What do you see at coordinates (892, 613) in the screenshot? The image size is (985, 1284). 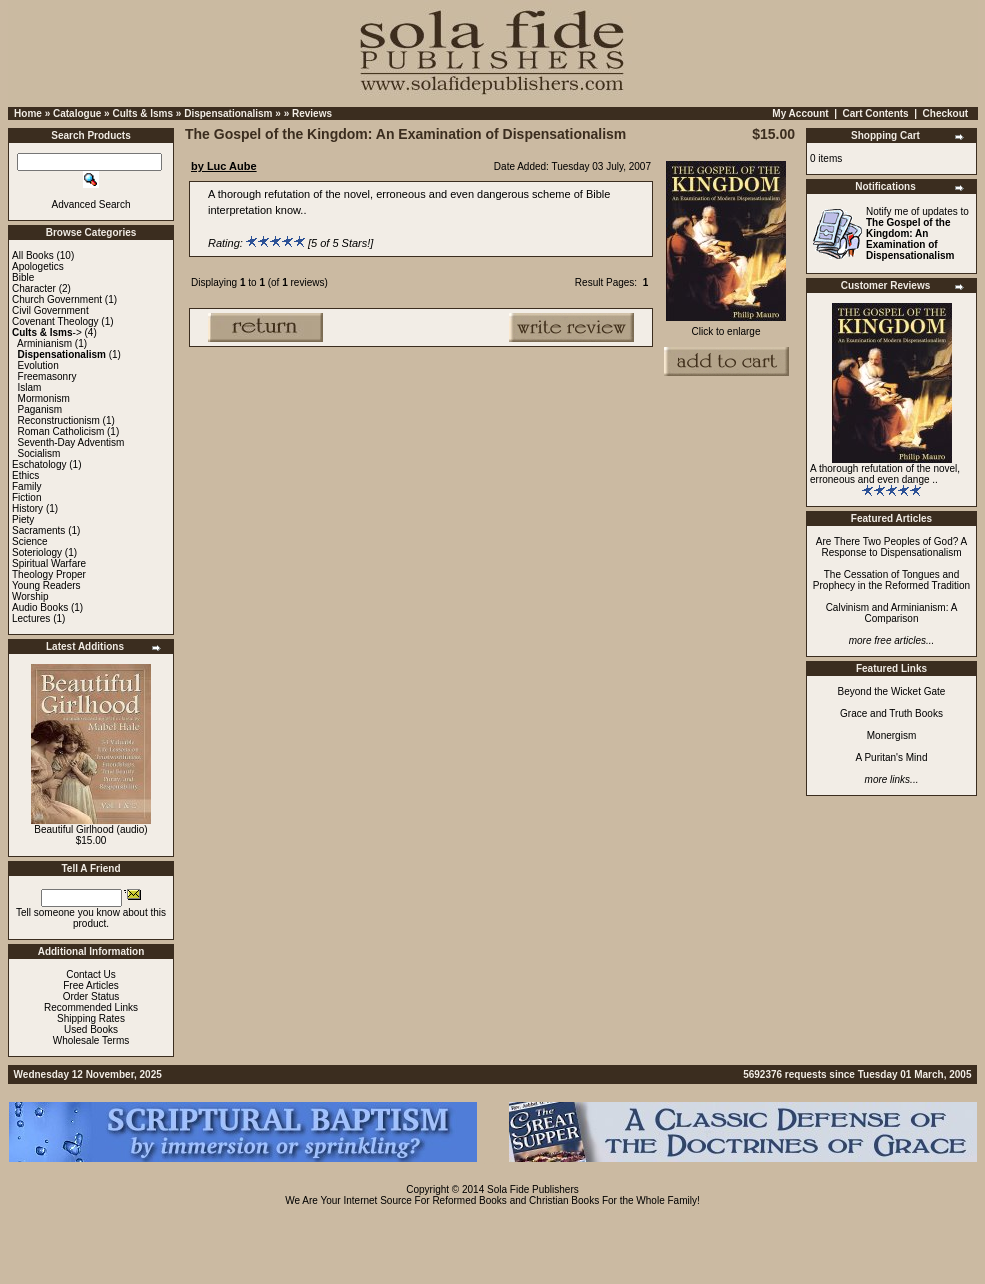 I see `Calvinism and Arminianism: A Comparison` at bounding box center [892, 613].